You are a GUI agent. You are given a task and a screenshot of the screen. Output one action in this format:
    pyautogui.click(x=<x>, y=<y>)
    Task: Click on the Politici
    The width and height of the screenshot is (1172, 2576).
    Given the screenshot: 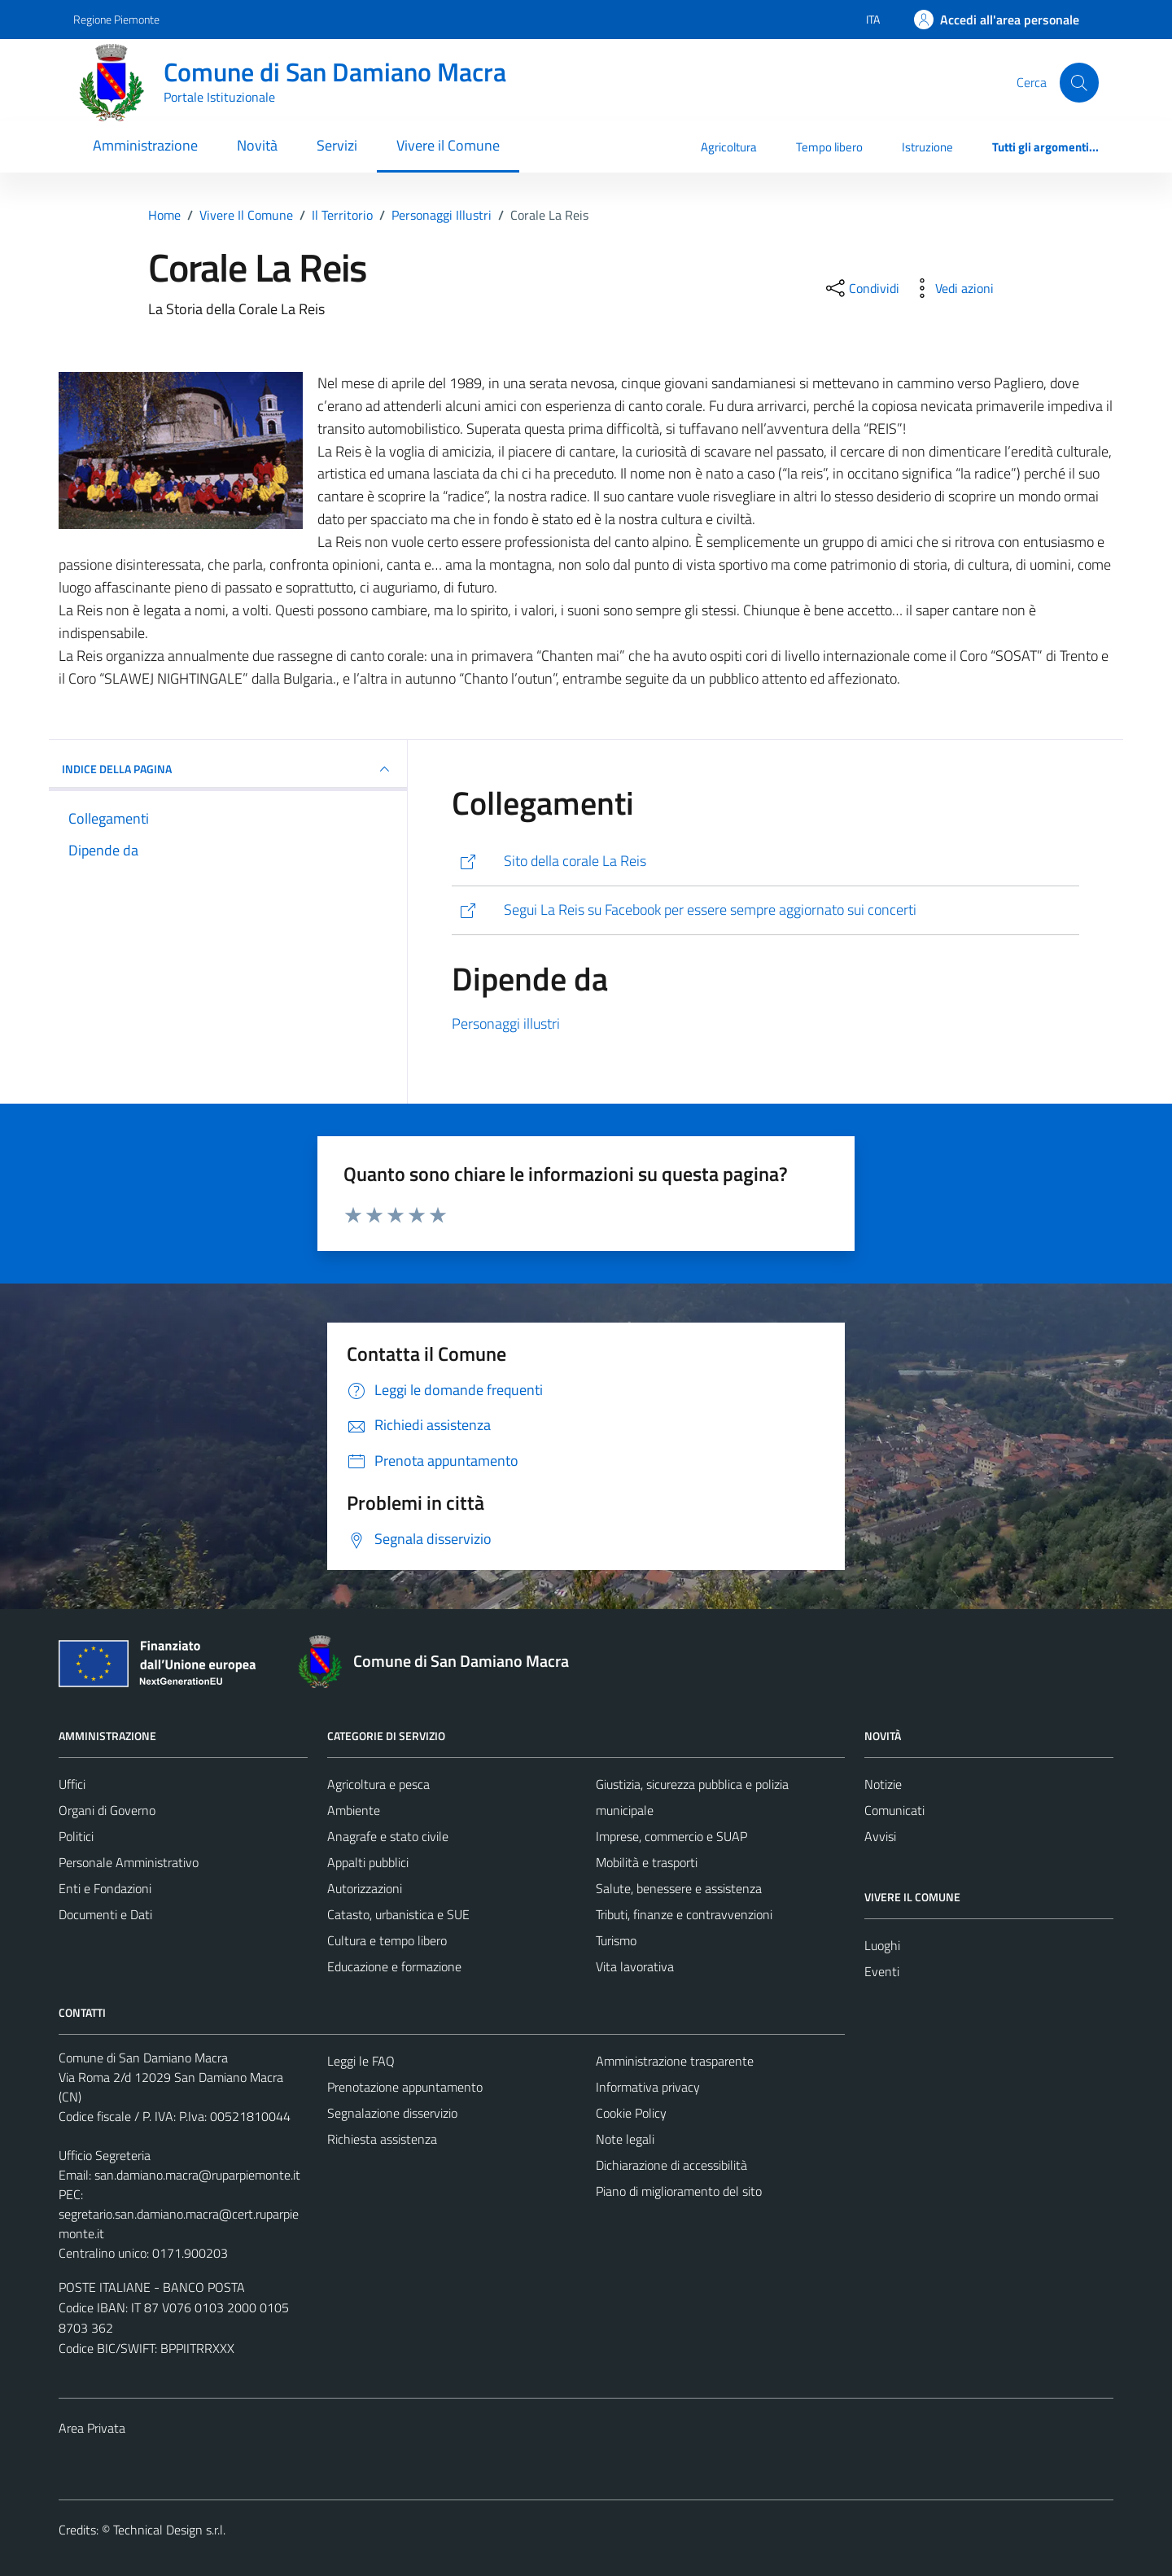 What is the action you would take?
    pyautogui.click(x=76, y=1836)
    